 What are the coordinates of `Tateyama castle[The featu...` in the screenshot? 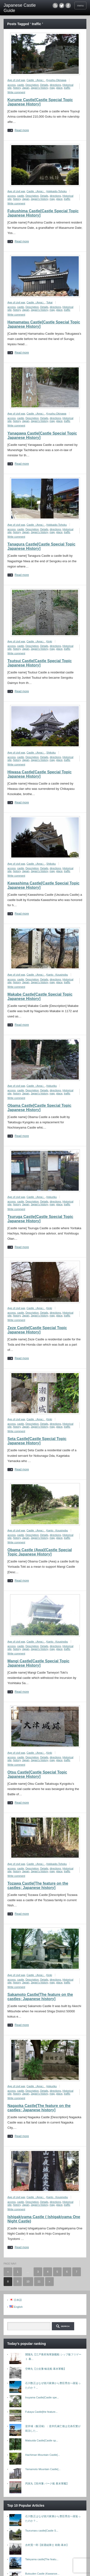 It's located at (41, 2559).